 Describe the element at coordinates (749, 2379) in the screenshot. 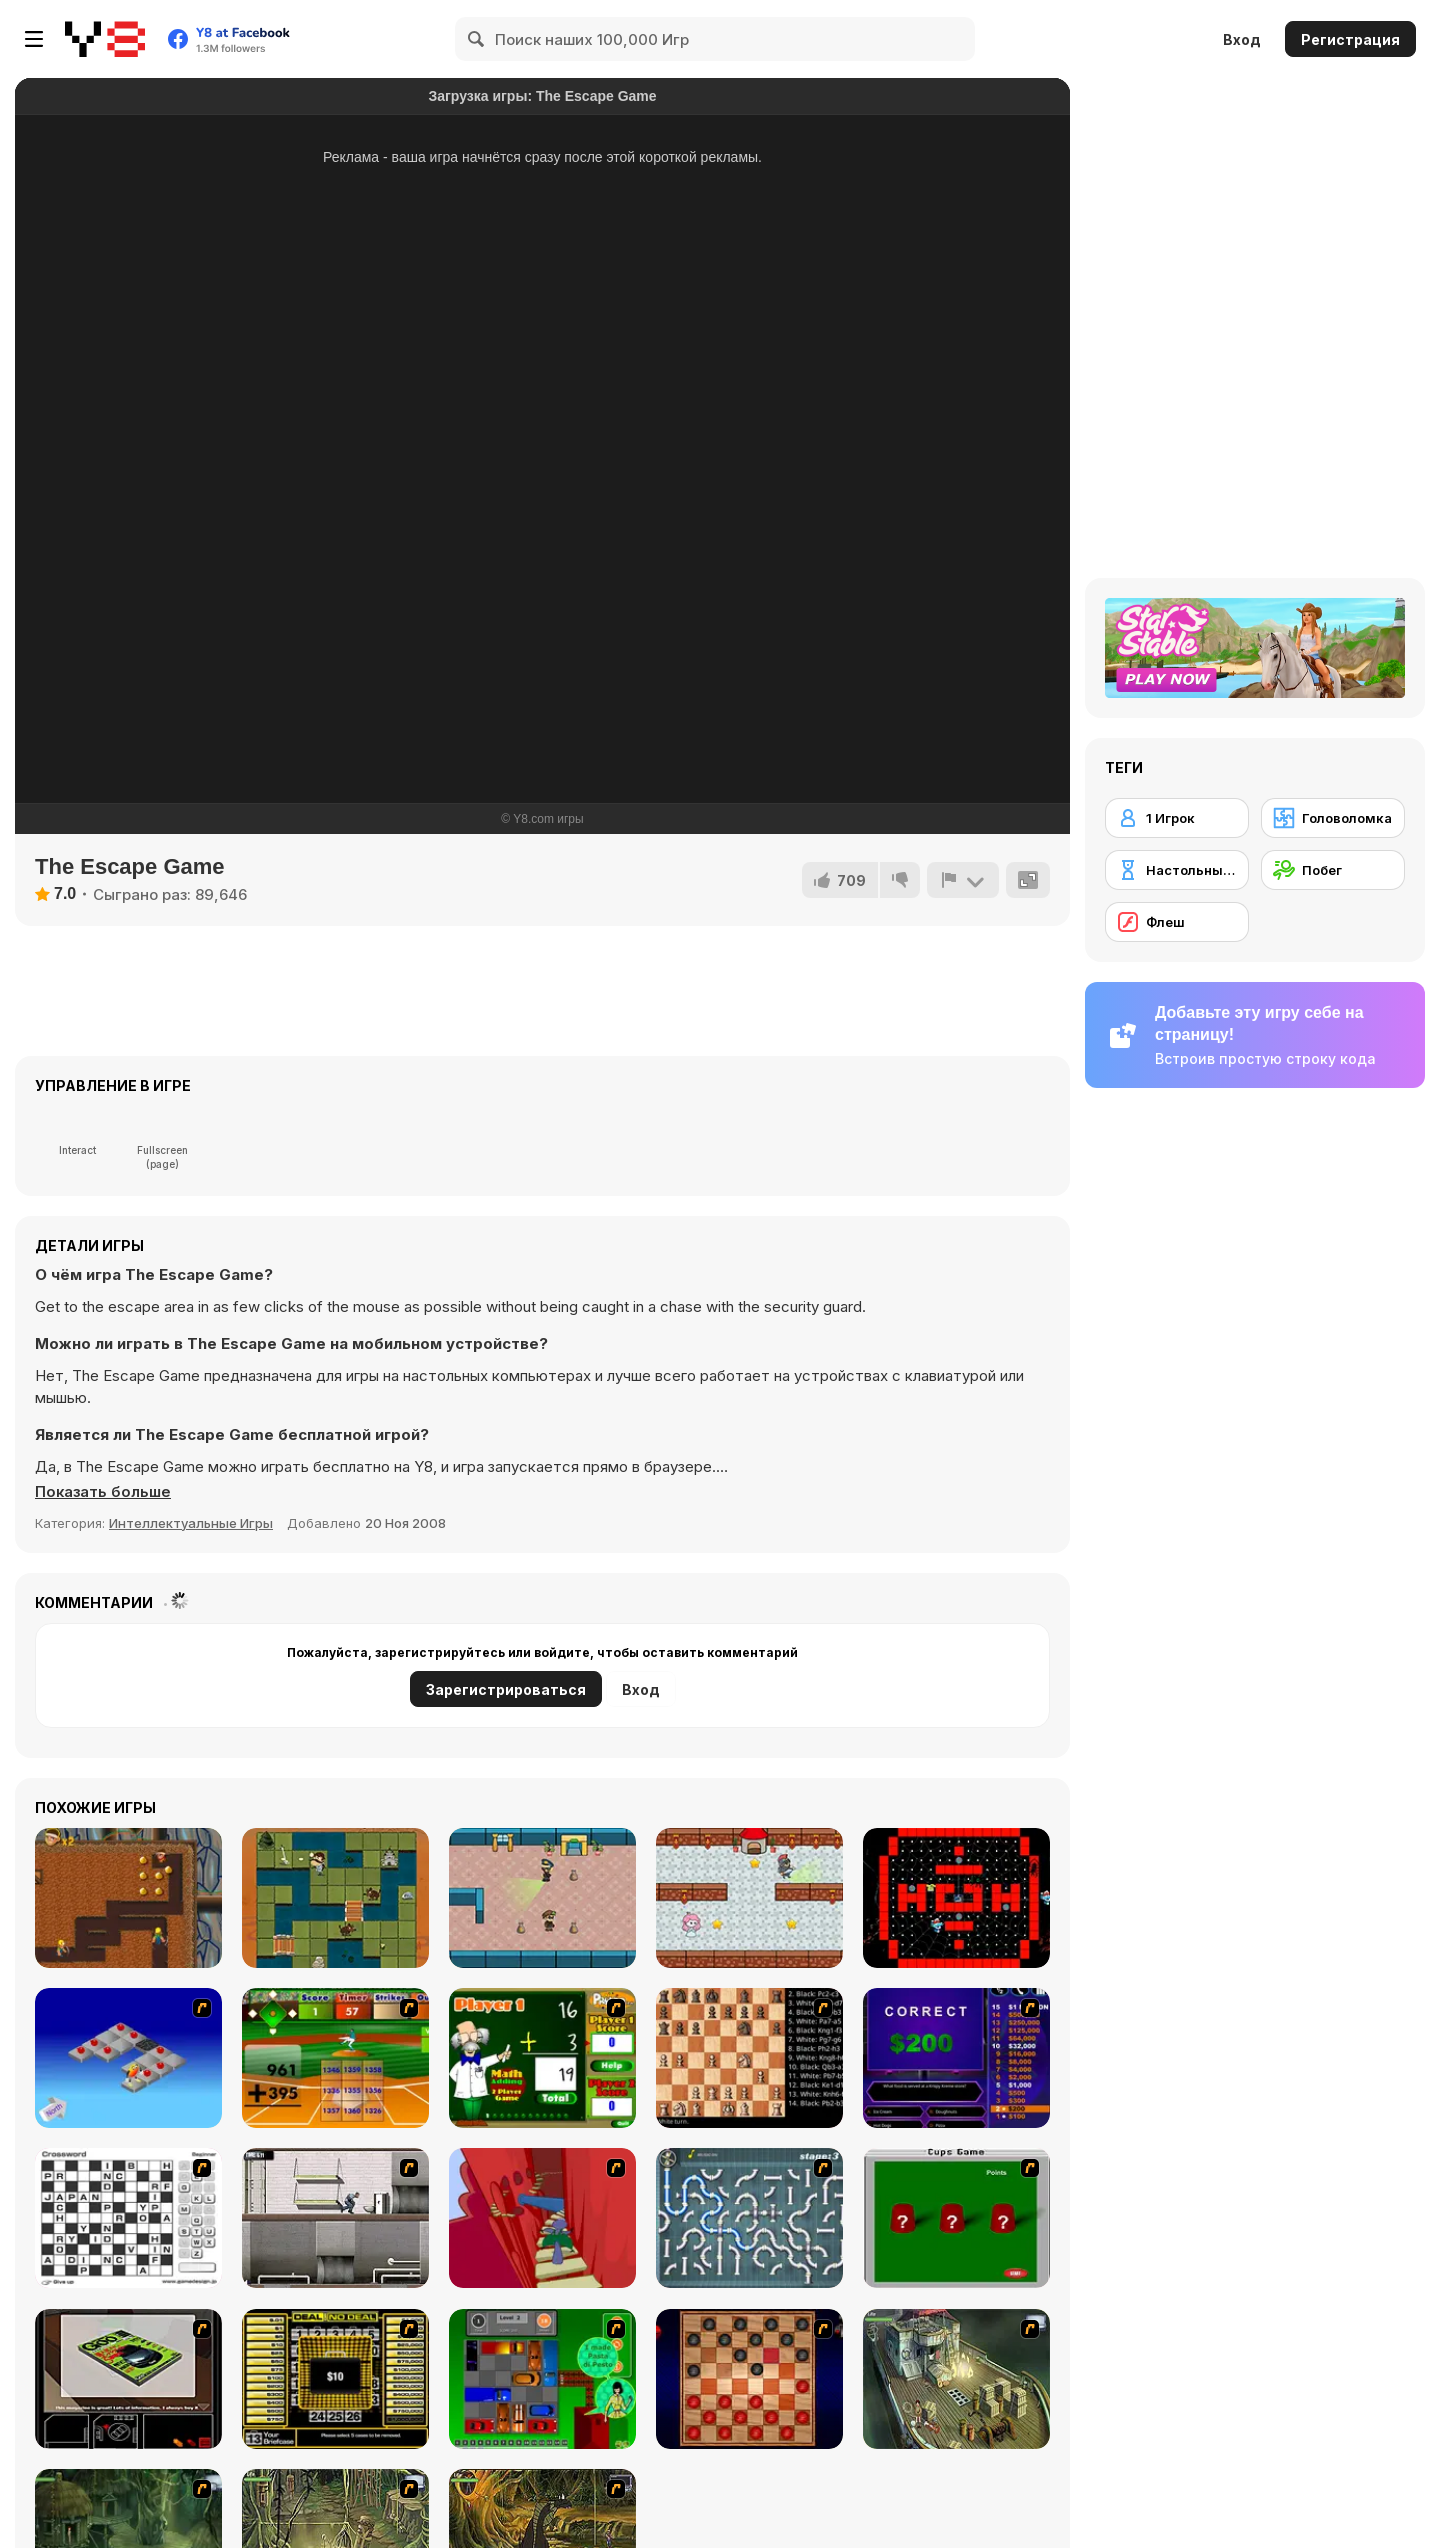

I see `[Checkers Fun!]` at that location.